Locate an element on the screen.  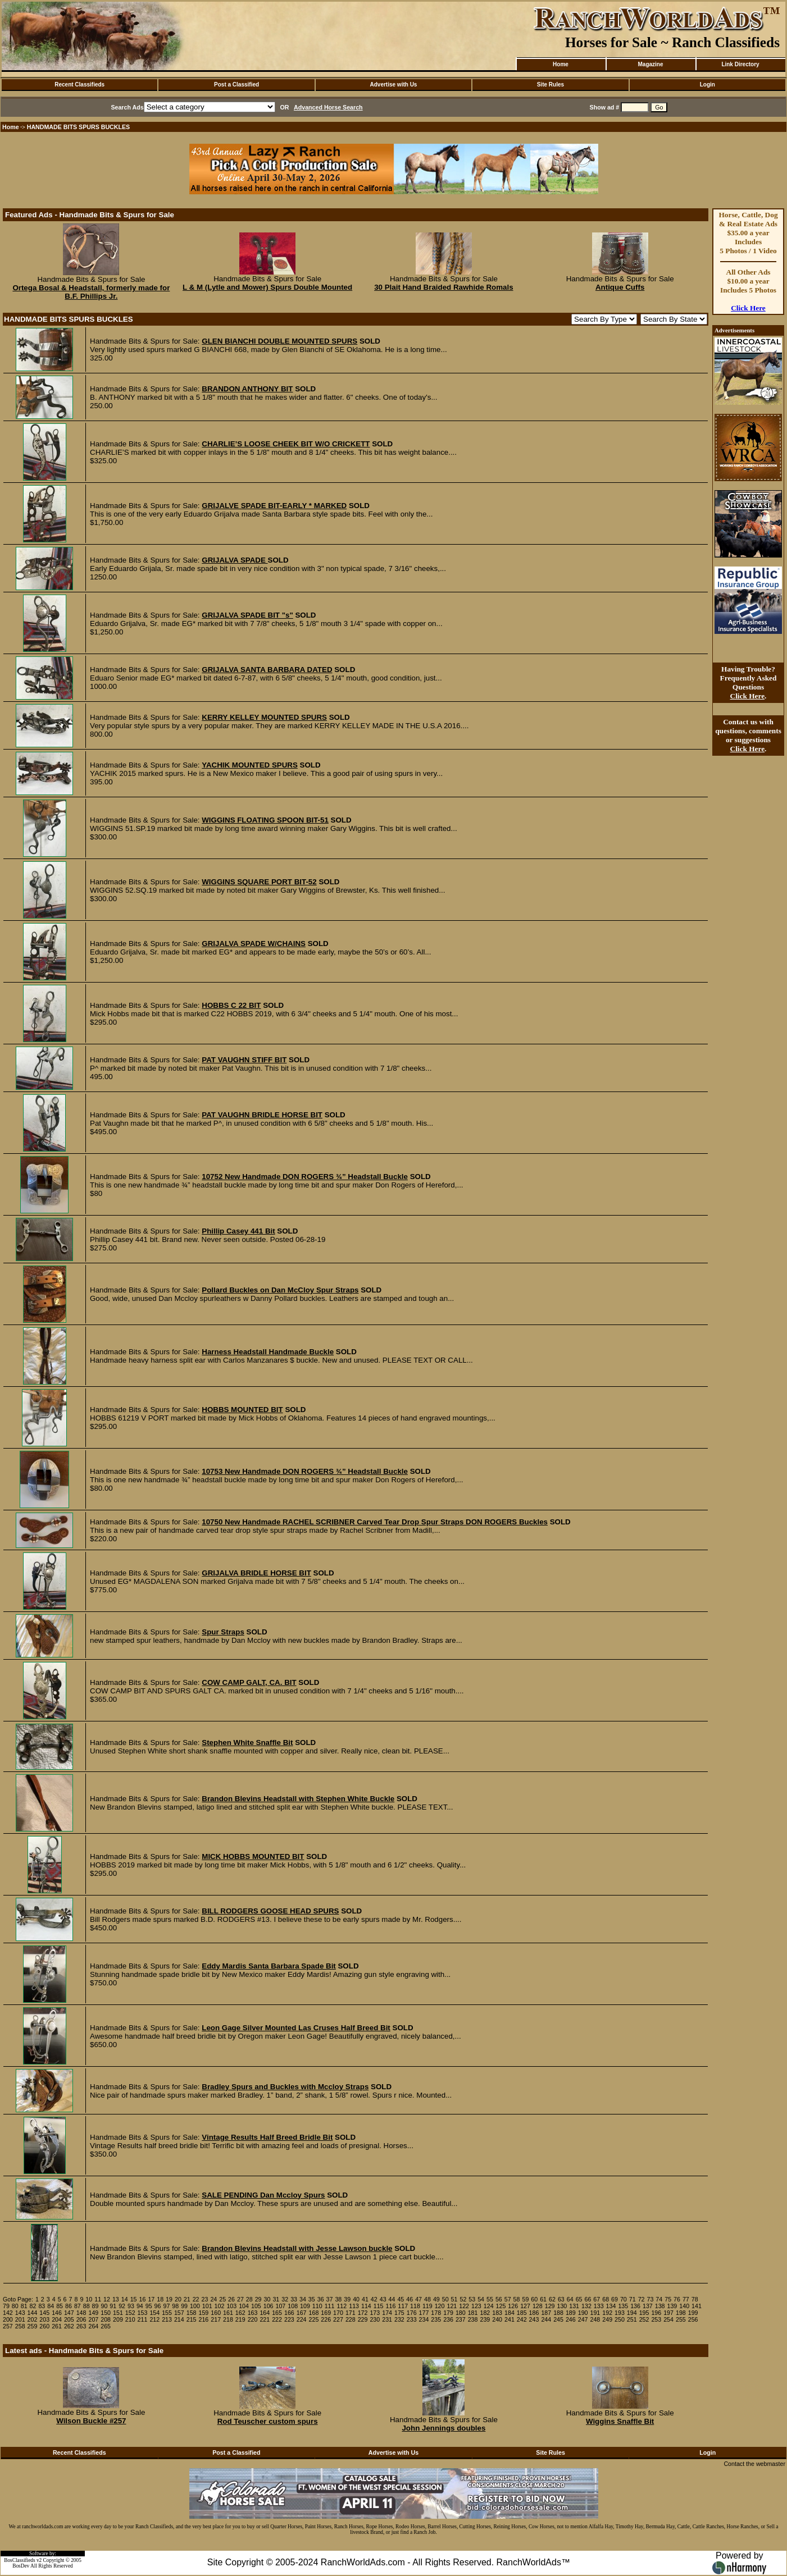
257 is located at coordinates (8, 2326).